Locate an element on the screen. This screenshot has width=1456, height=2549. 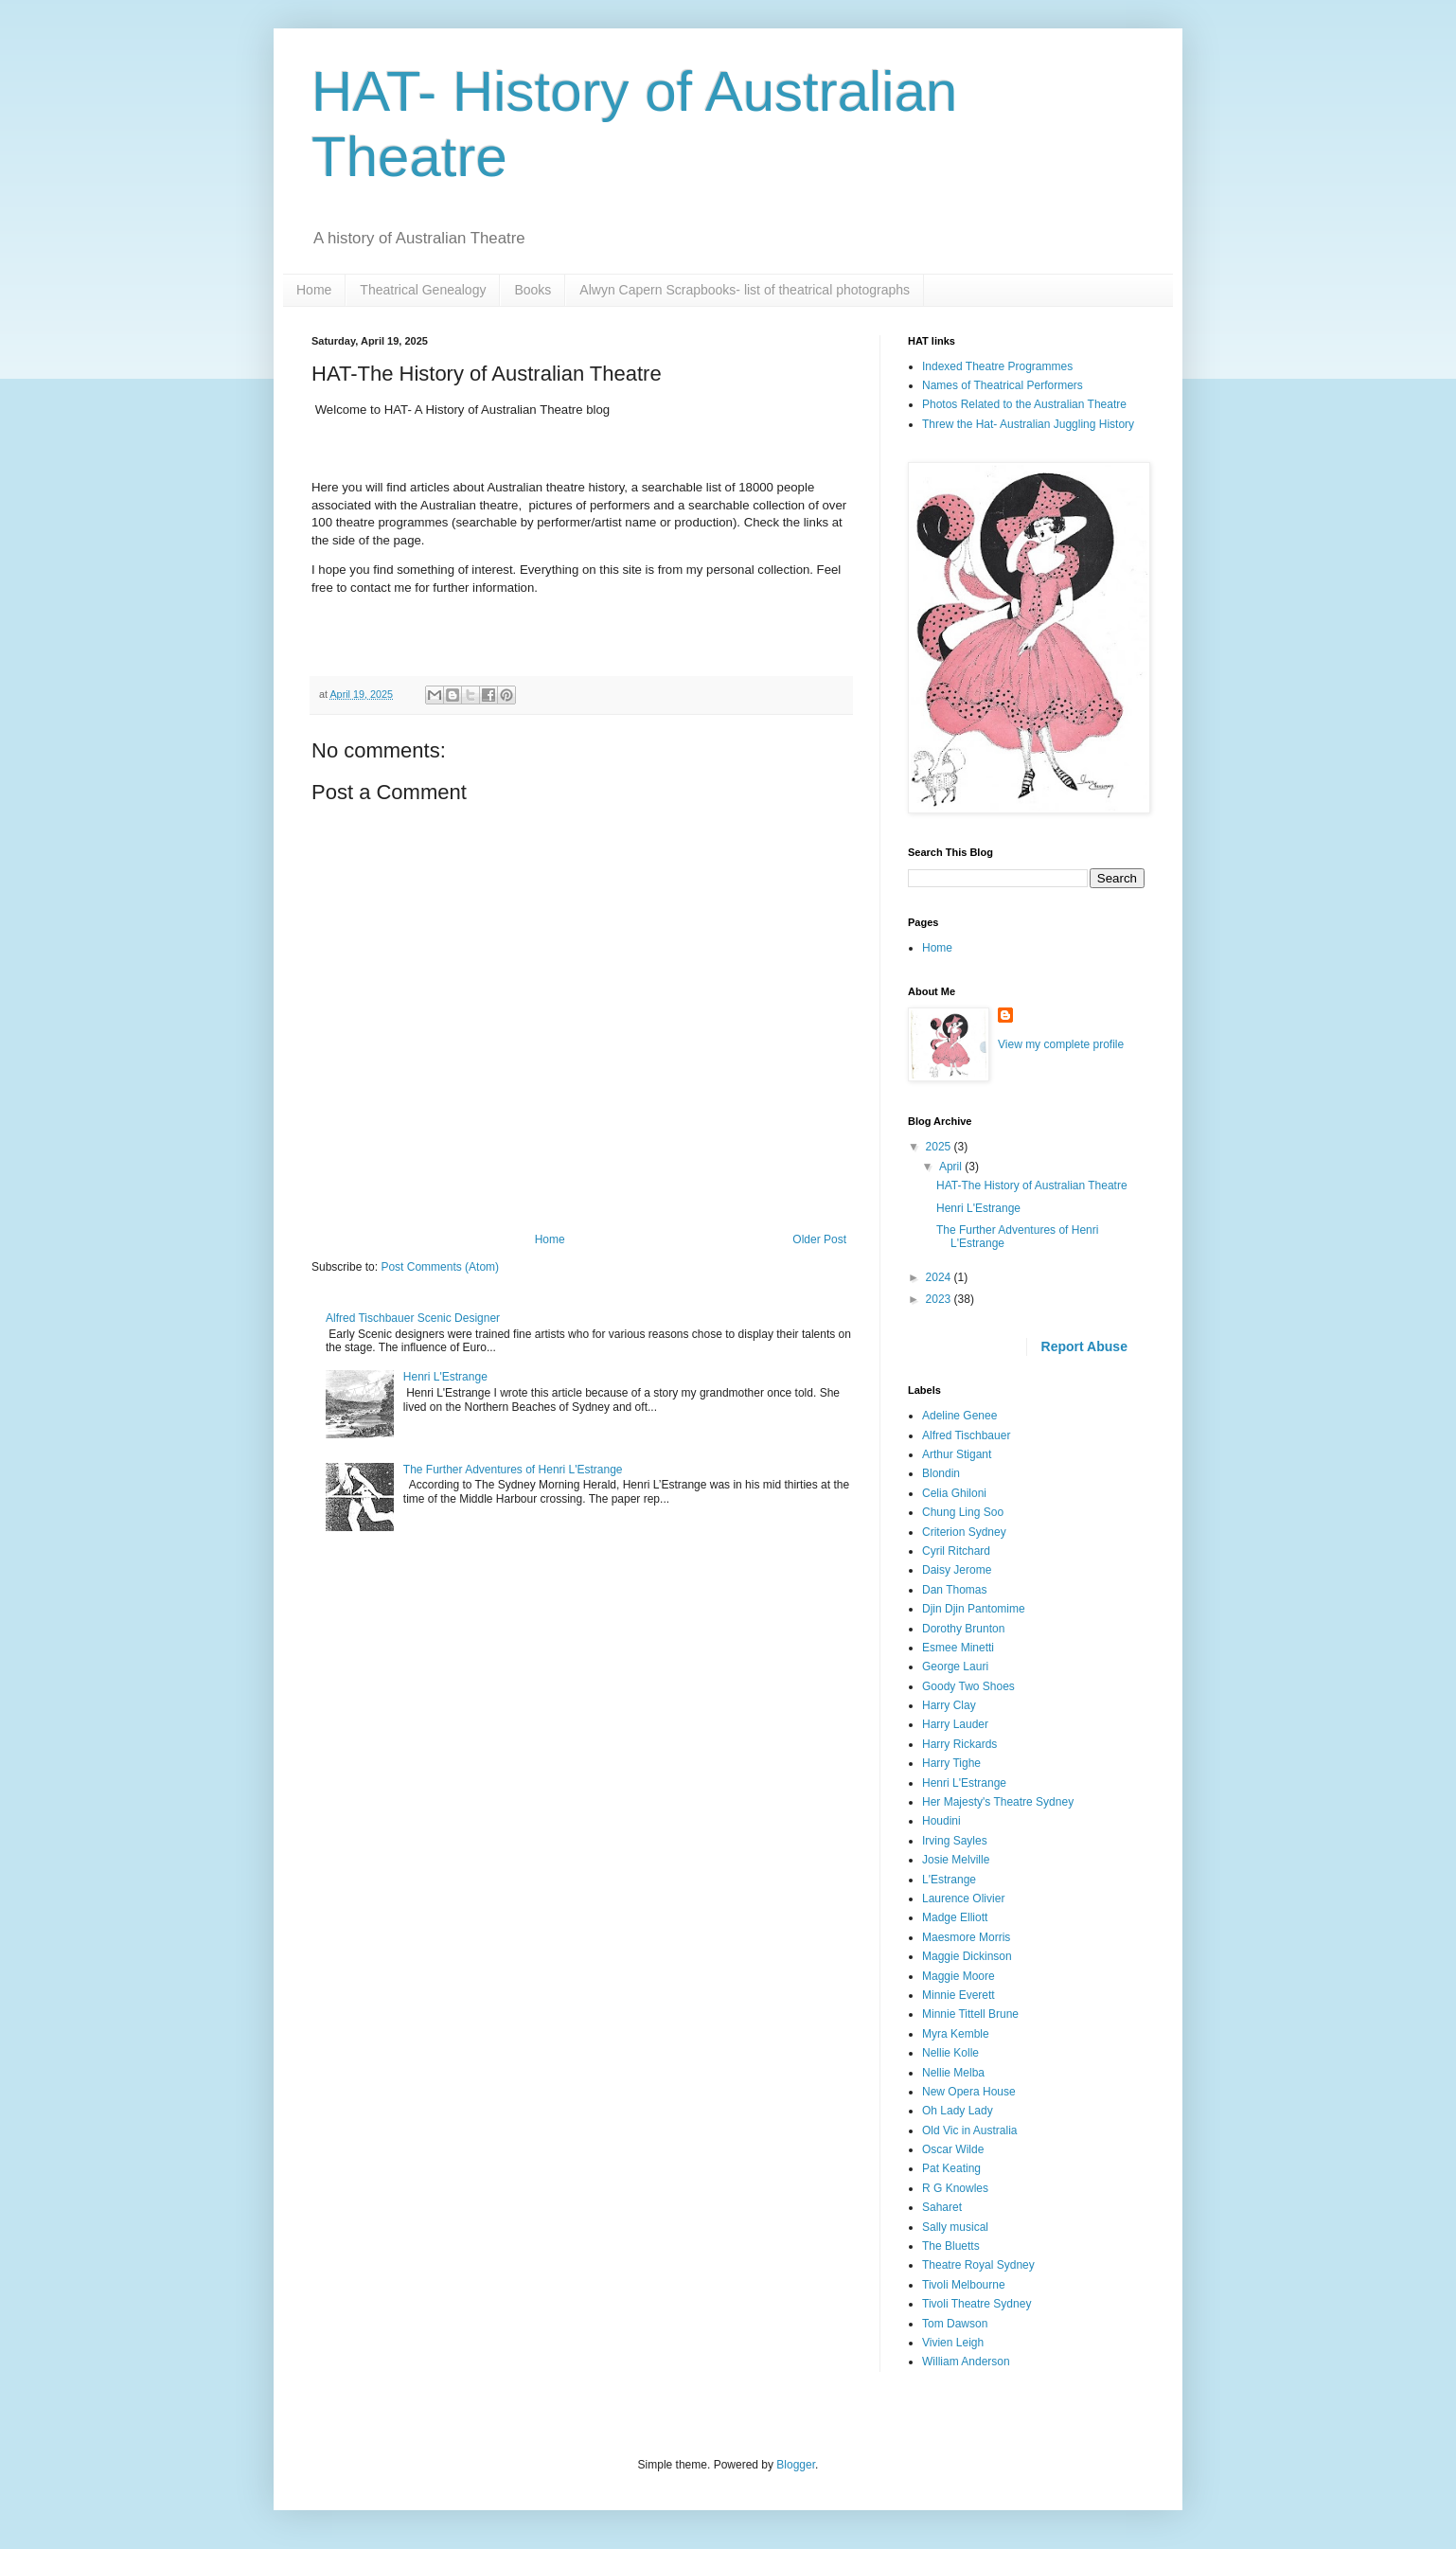
Dan Thomas is located at coordinates (954, 1589).